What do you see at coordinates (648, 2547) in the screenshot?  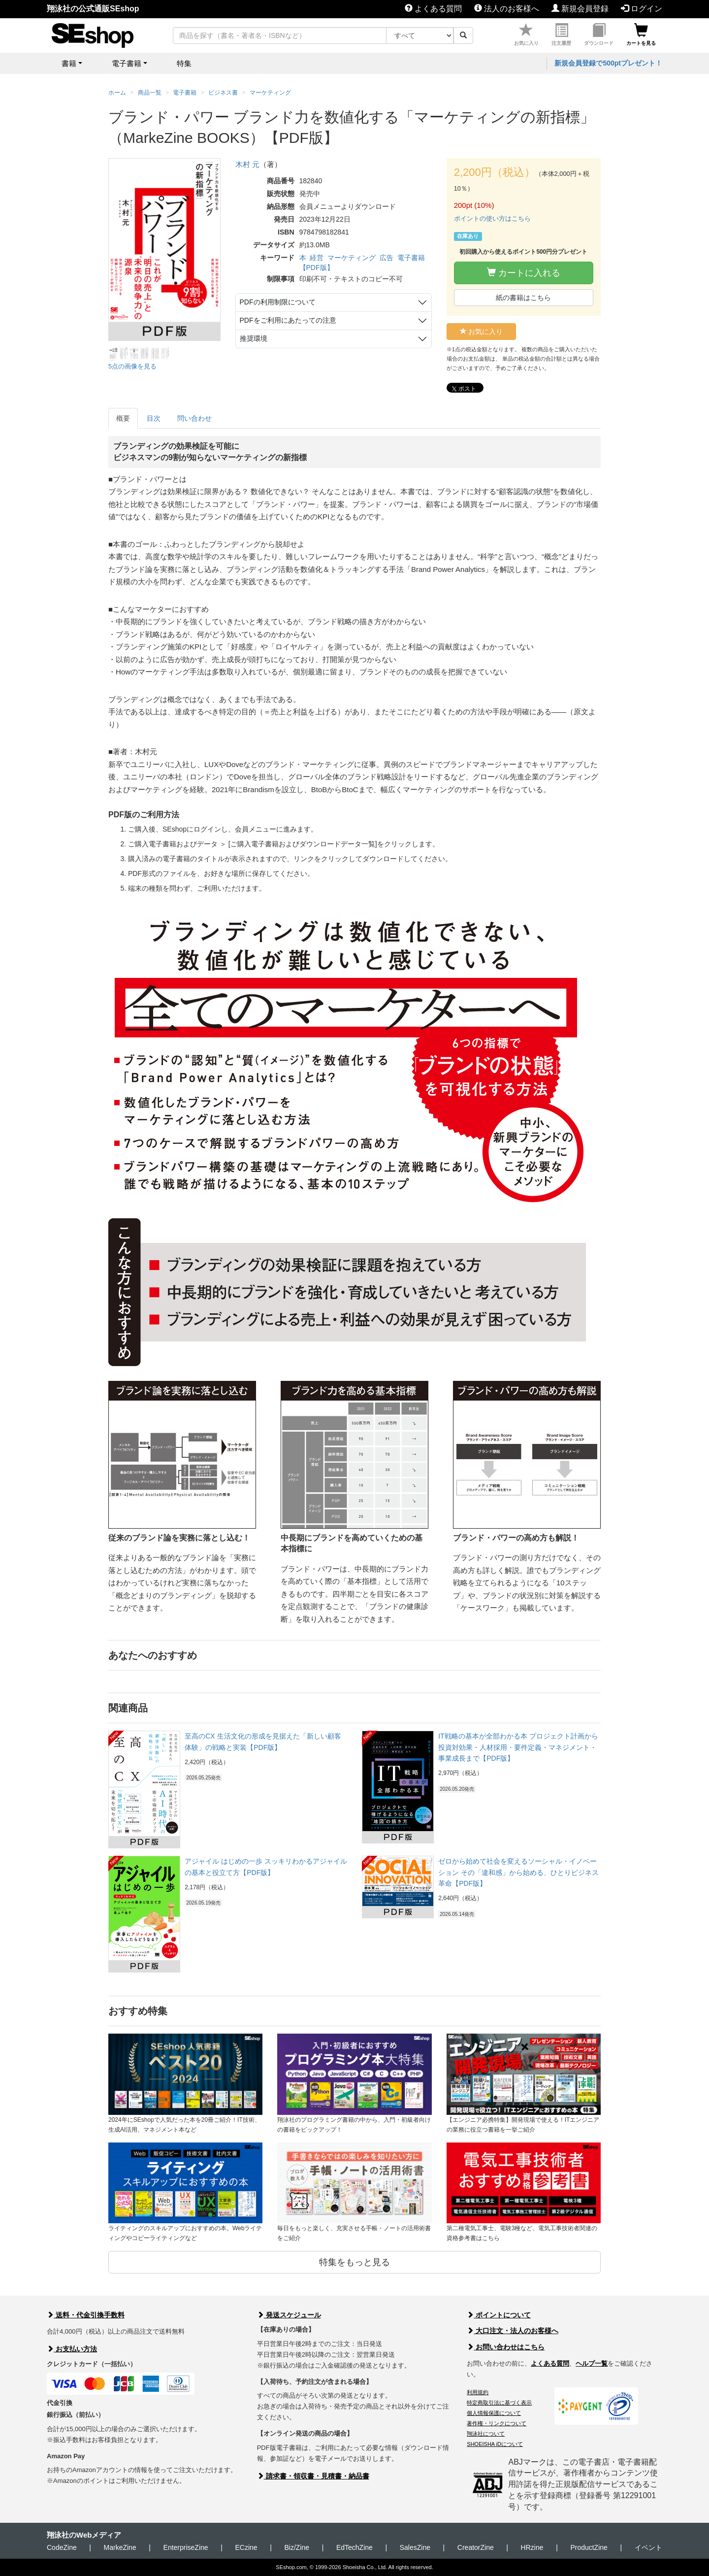 I see `イベント` at bounding box center [648, 2547].